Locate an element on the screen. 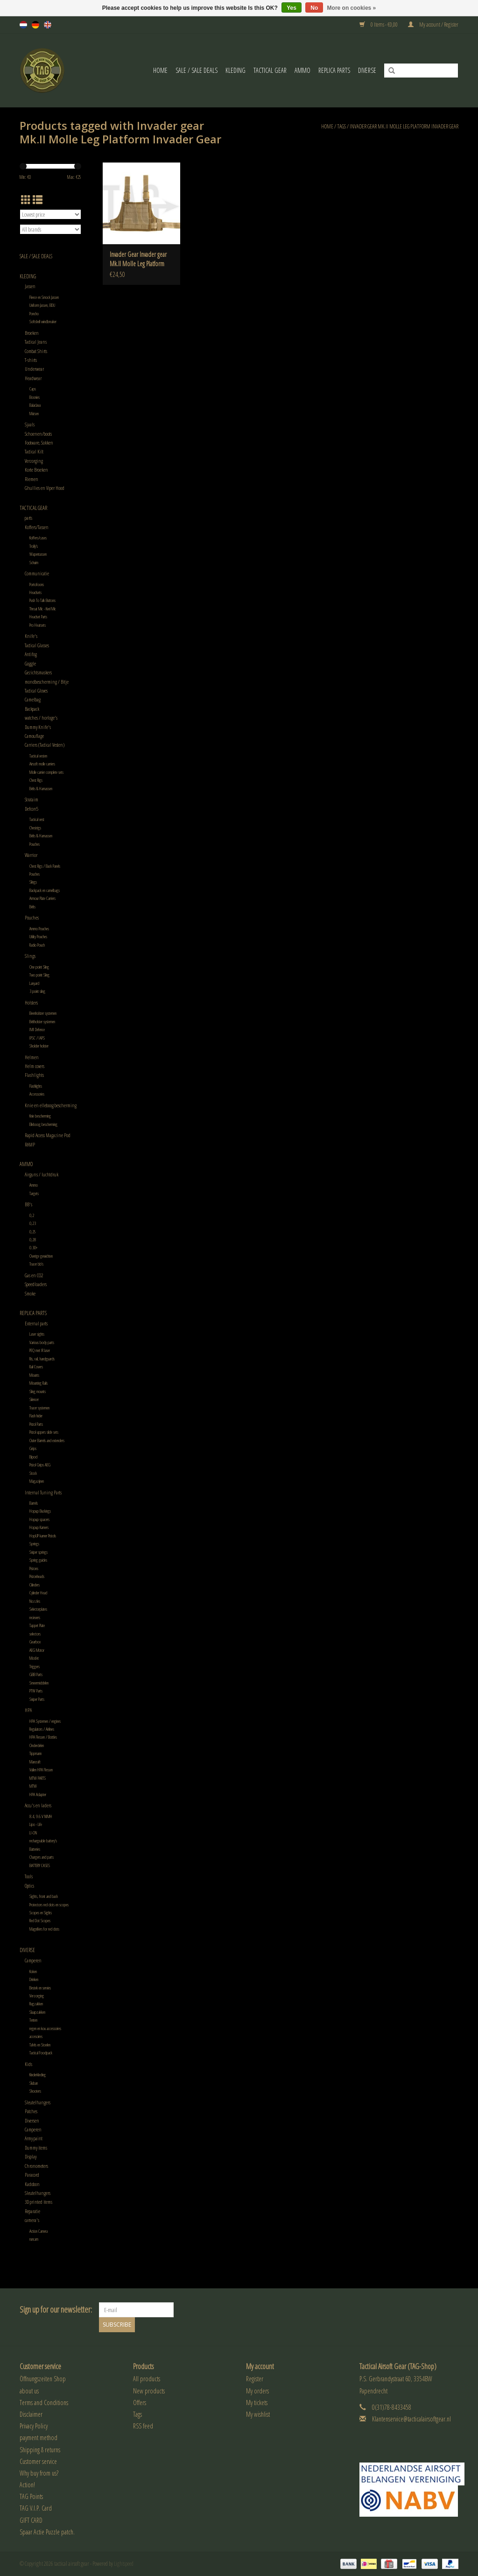 The image size is (478, 2576). Why buy from us? is located at coordinates (39, 2473).